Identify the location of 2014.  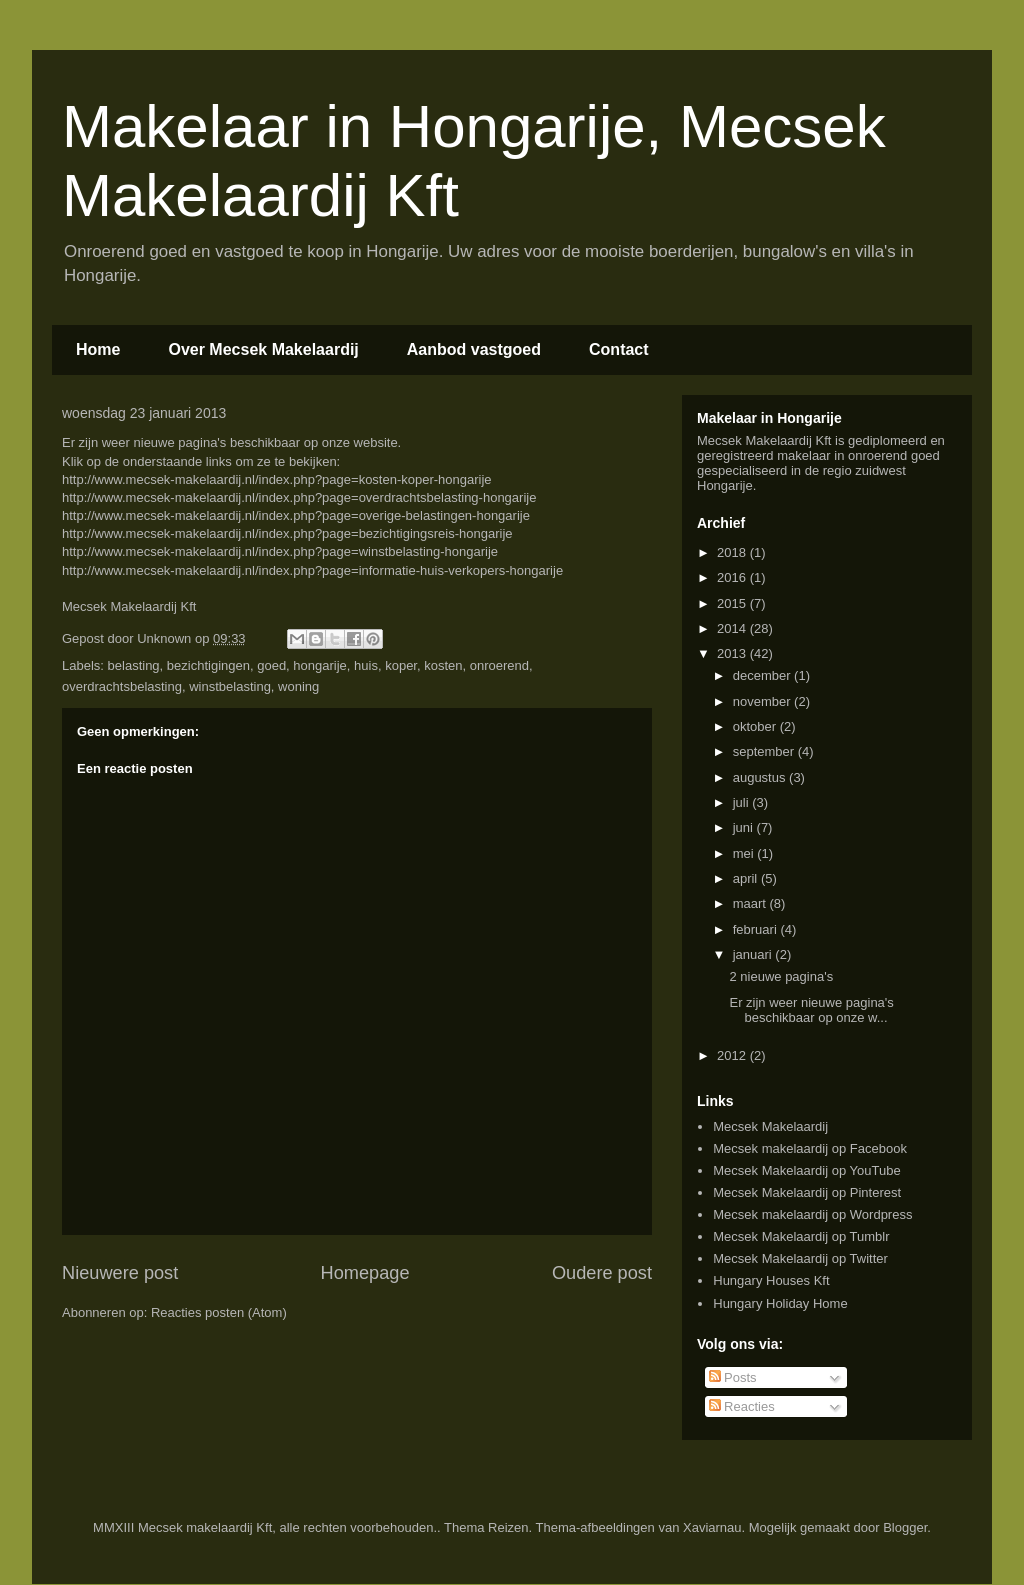
(733, 628).